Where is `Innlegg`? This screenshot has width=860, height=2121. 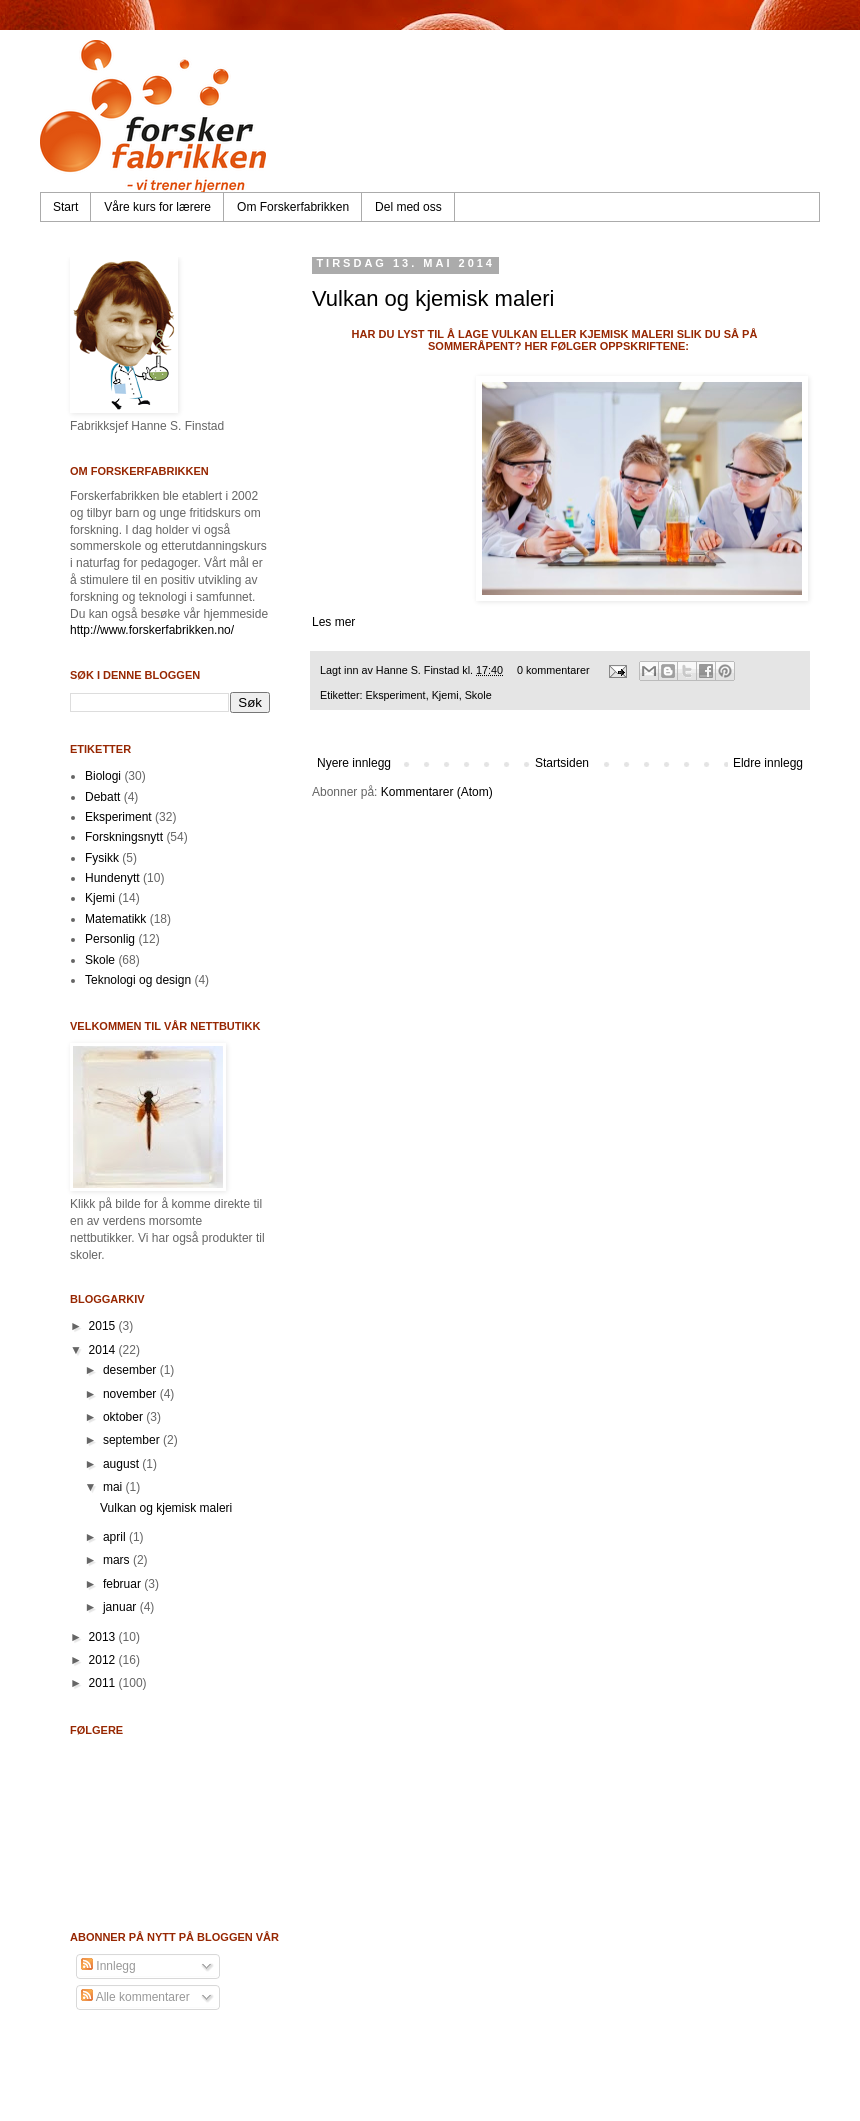
Innlegg is located at coordinates (108, 1966).